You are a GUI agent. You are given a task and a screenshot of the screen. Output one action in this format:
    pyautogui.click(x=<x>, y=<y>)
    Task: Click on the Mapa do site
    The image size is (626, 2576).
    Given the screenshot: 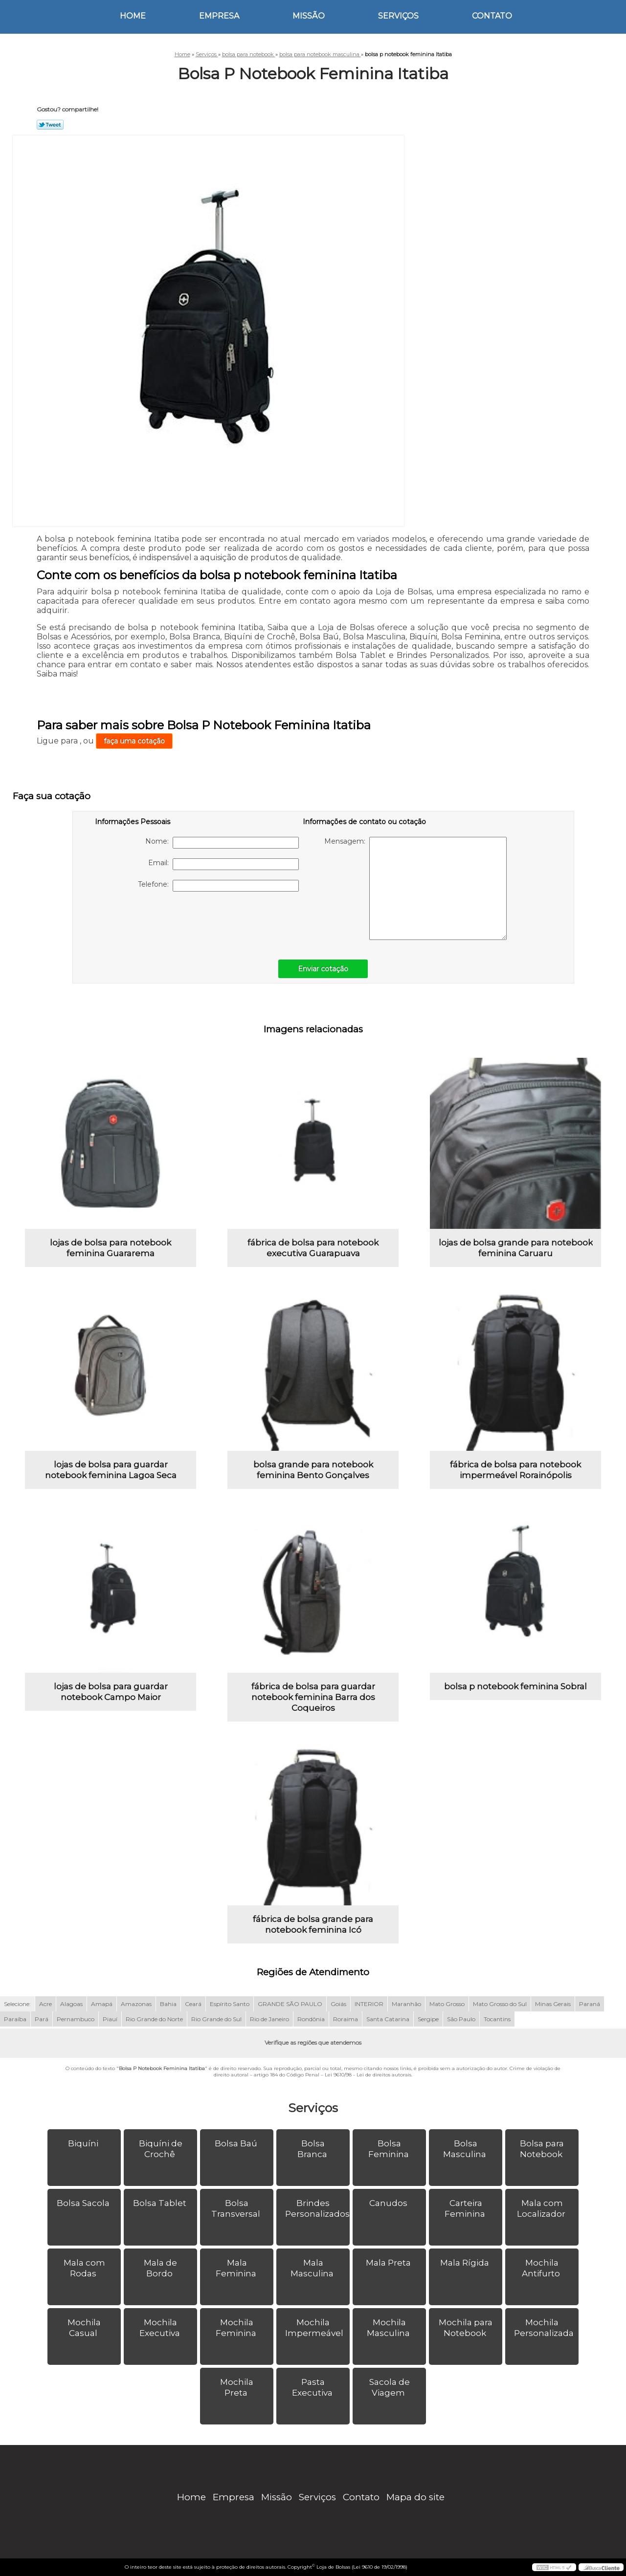 What is the action you would take?
    pyautogui.click(x=415, y=2497)
    